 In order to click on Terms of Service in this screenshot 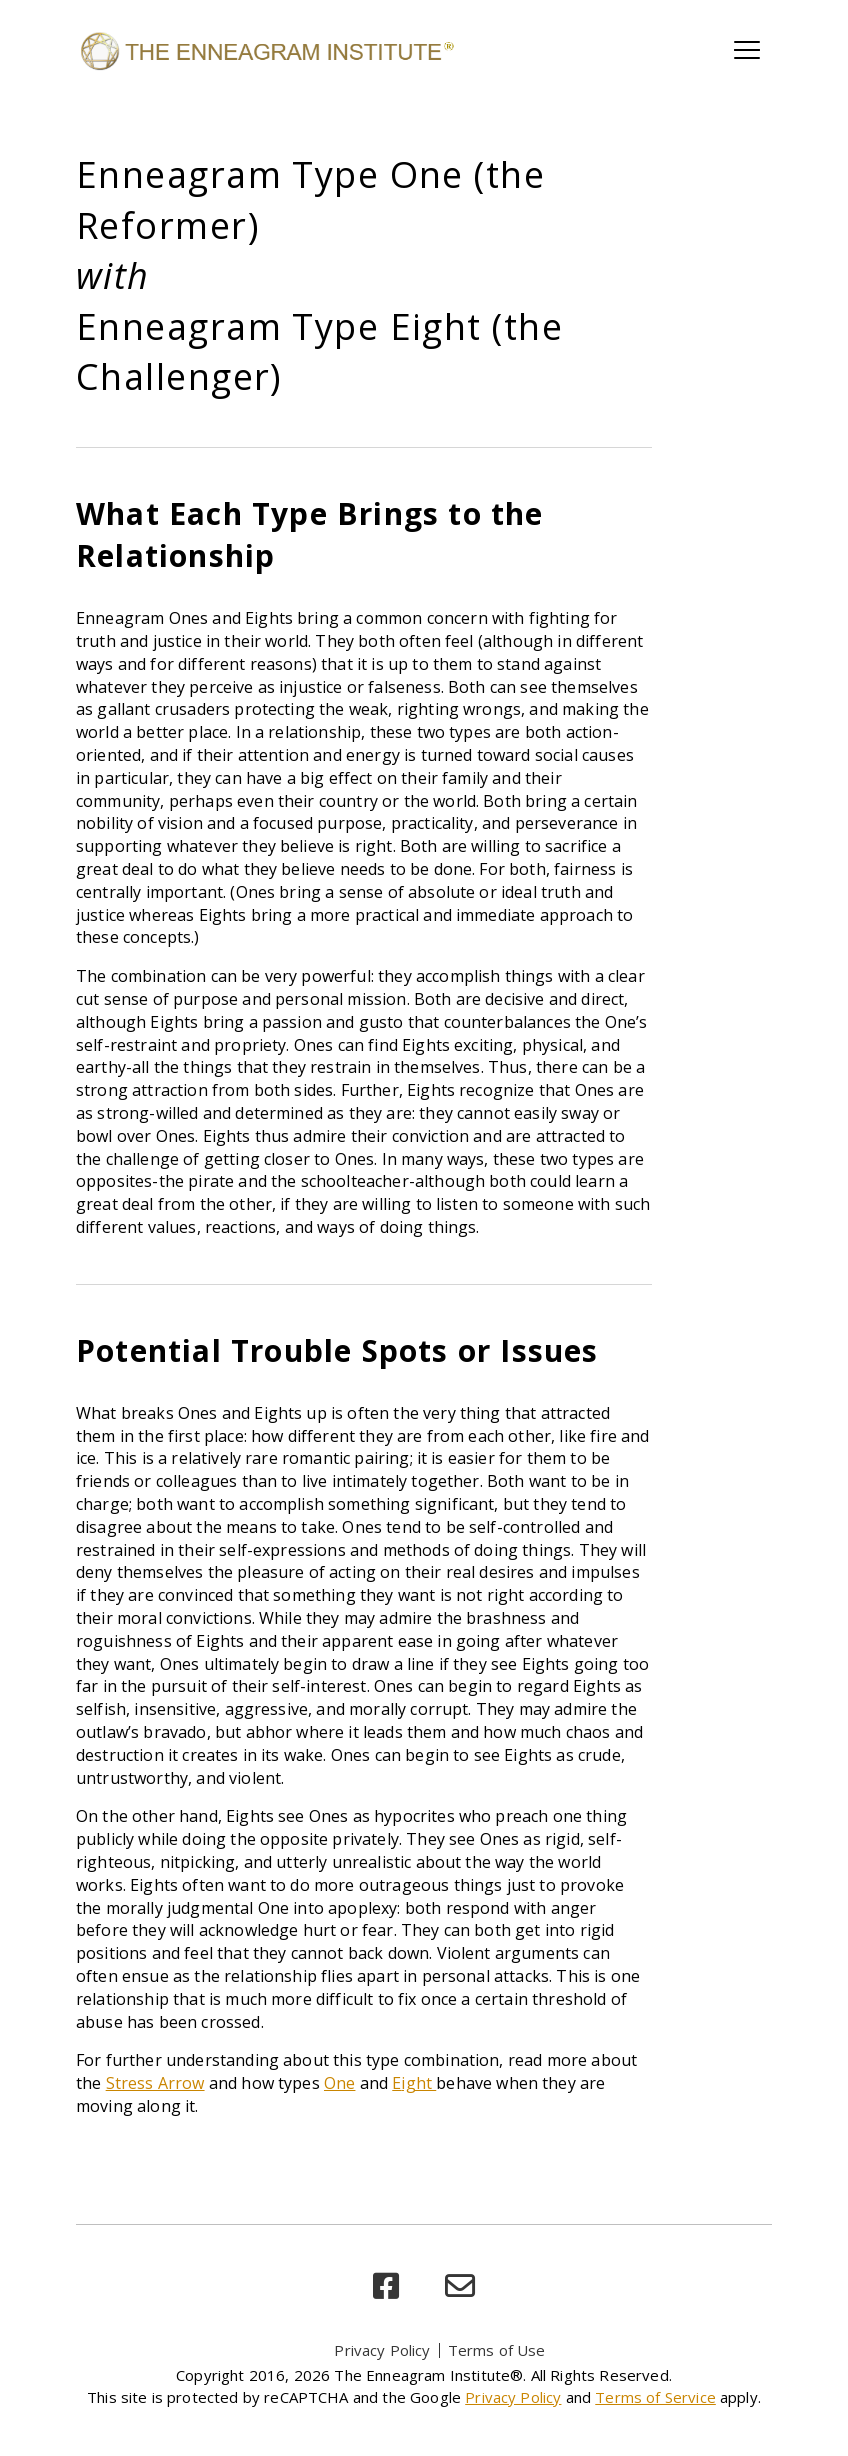, I will do `click(655, 2397)`.